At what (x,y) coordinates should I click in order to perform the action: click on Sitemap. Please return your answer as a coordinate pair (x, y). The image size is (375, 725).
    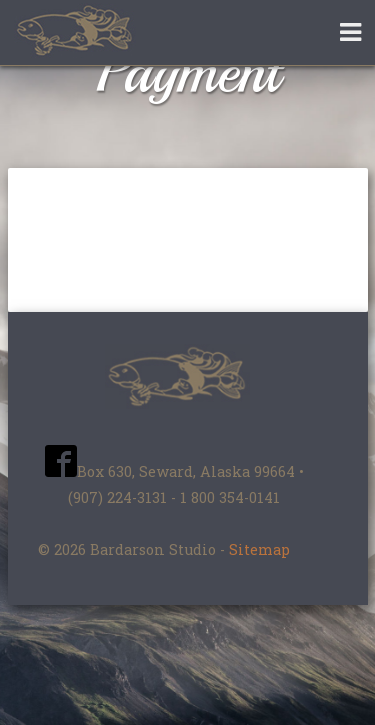
    Looking at the image, I should click on (259, 549).